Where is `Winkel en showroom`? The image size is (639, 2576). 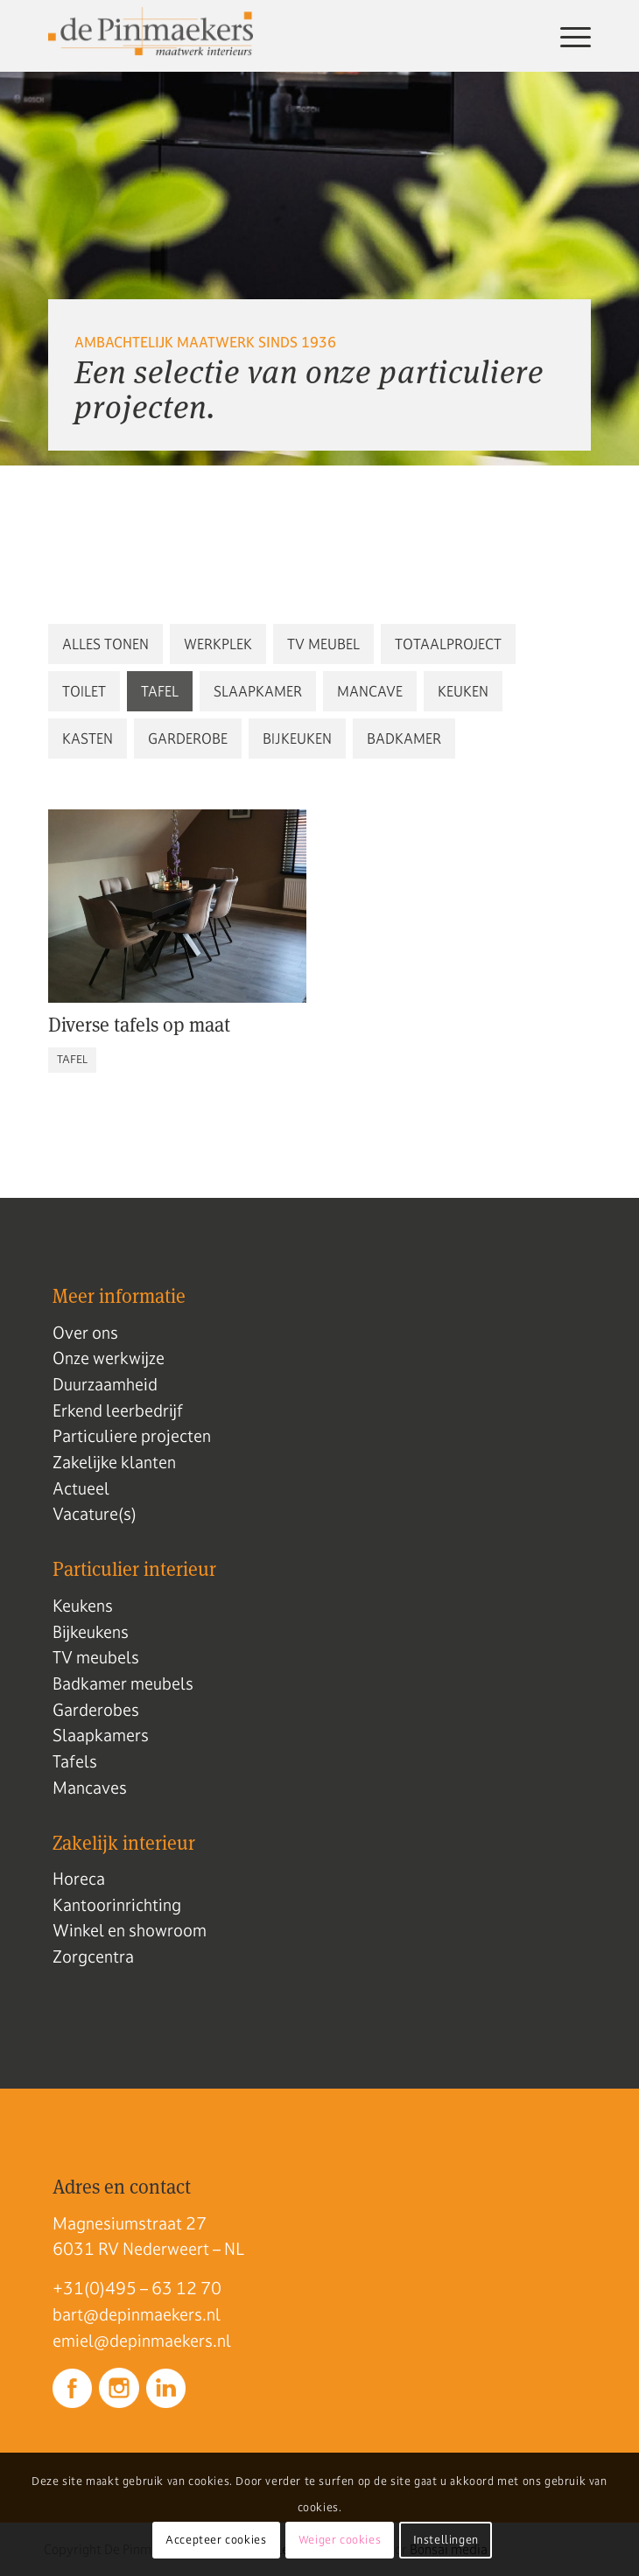
Winkel en showroom is located at coordinates (130, 1930).